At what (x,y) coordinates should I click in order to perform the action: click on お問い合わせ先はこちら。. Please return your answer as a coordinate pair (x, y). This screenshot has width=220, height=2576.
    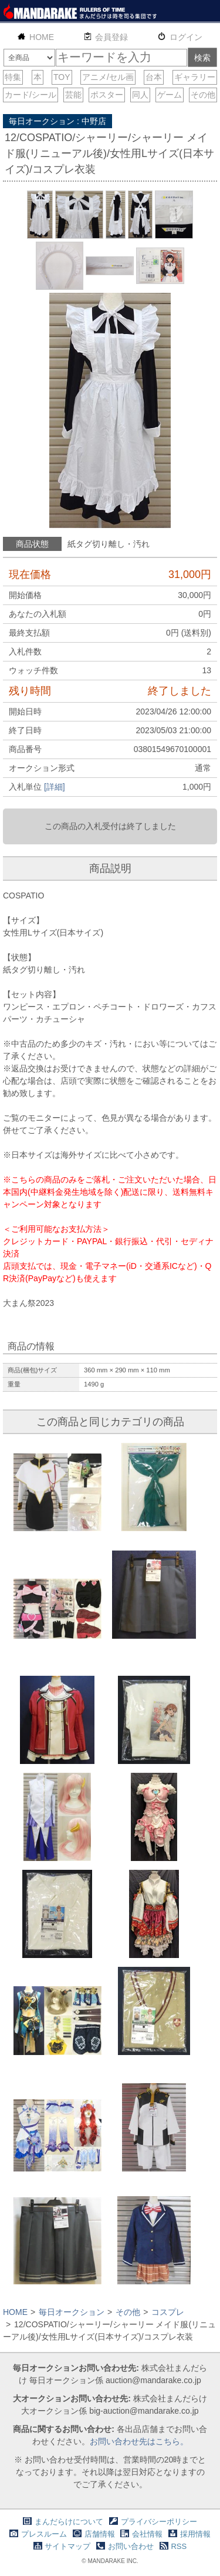
    Looking at the image, I should click on (139, 2441).